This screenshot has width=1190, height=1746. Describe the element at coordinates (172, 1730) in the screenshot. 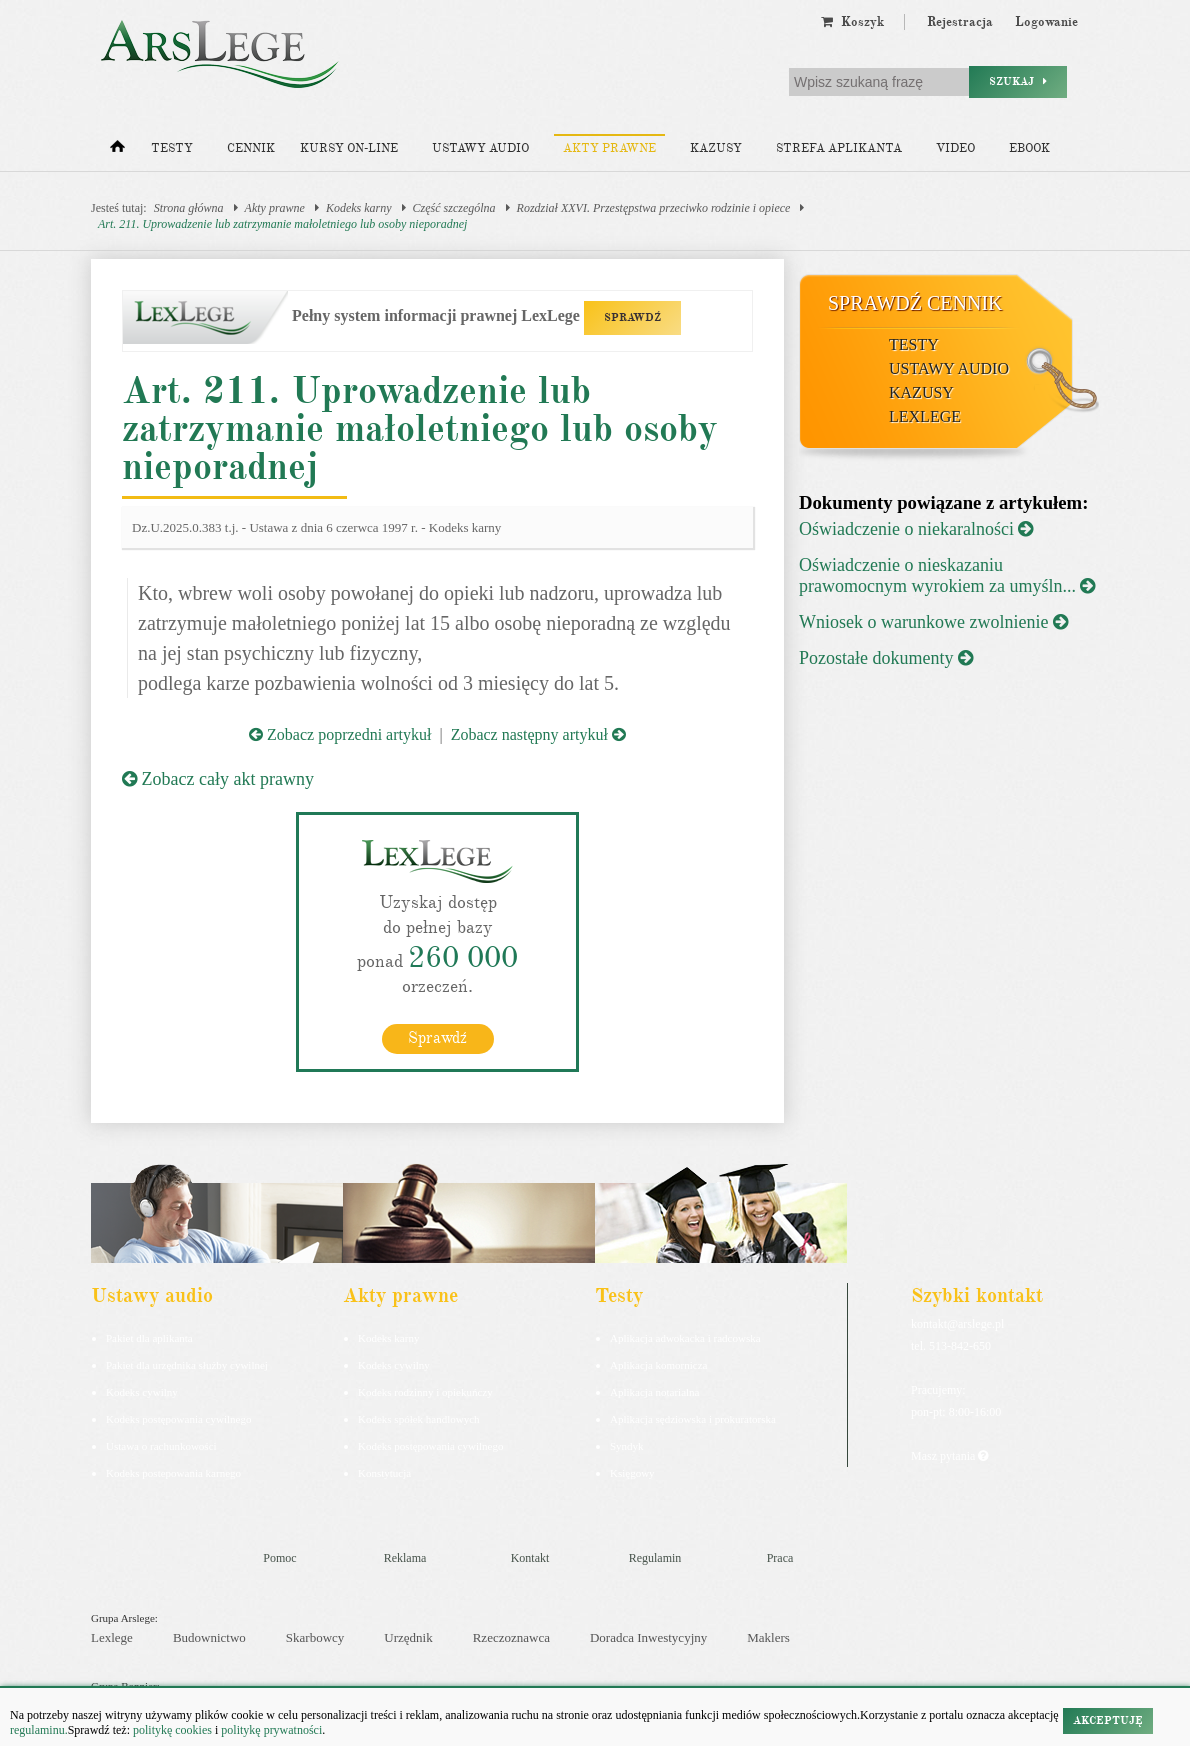

I see `politykę cookies` at that location.